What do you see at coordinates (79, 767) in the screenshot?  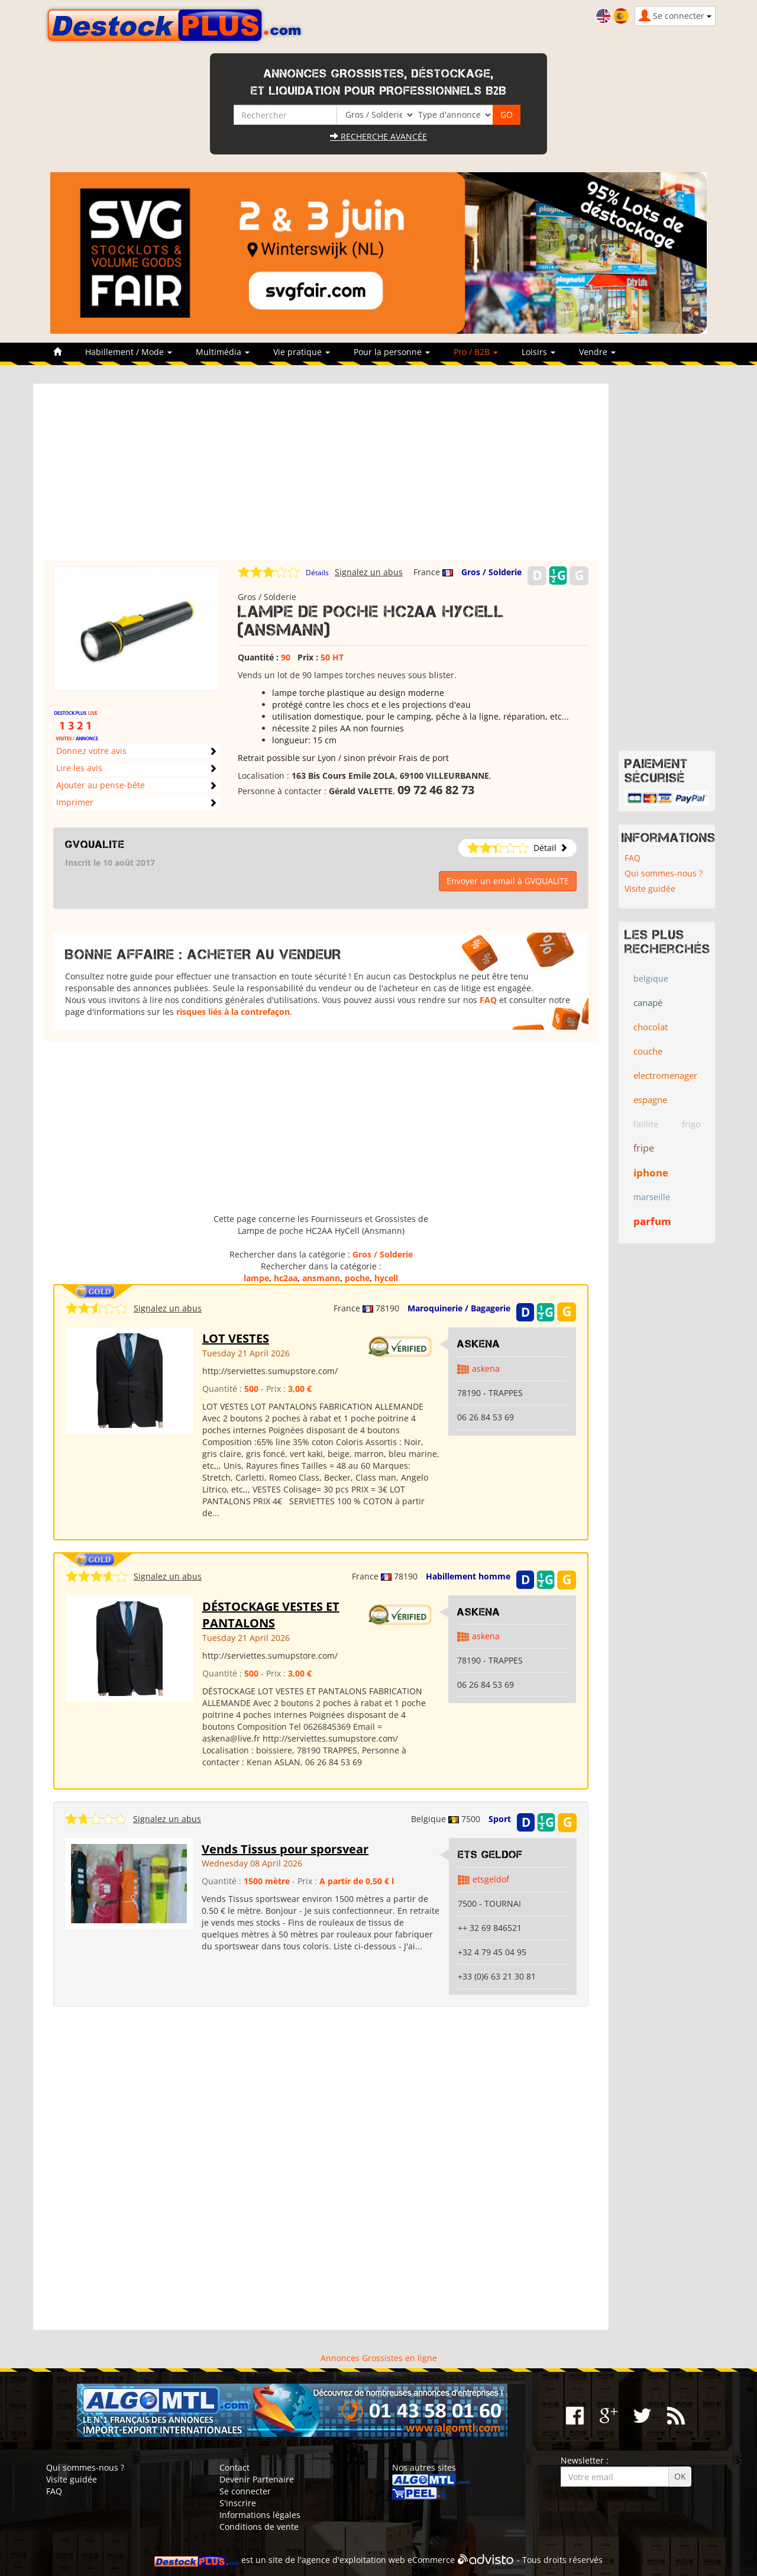 I see `Lire les avis` at bounding box center [79, 767].